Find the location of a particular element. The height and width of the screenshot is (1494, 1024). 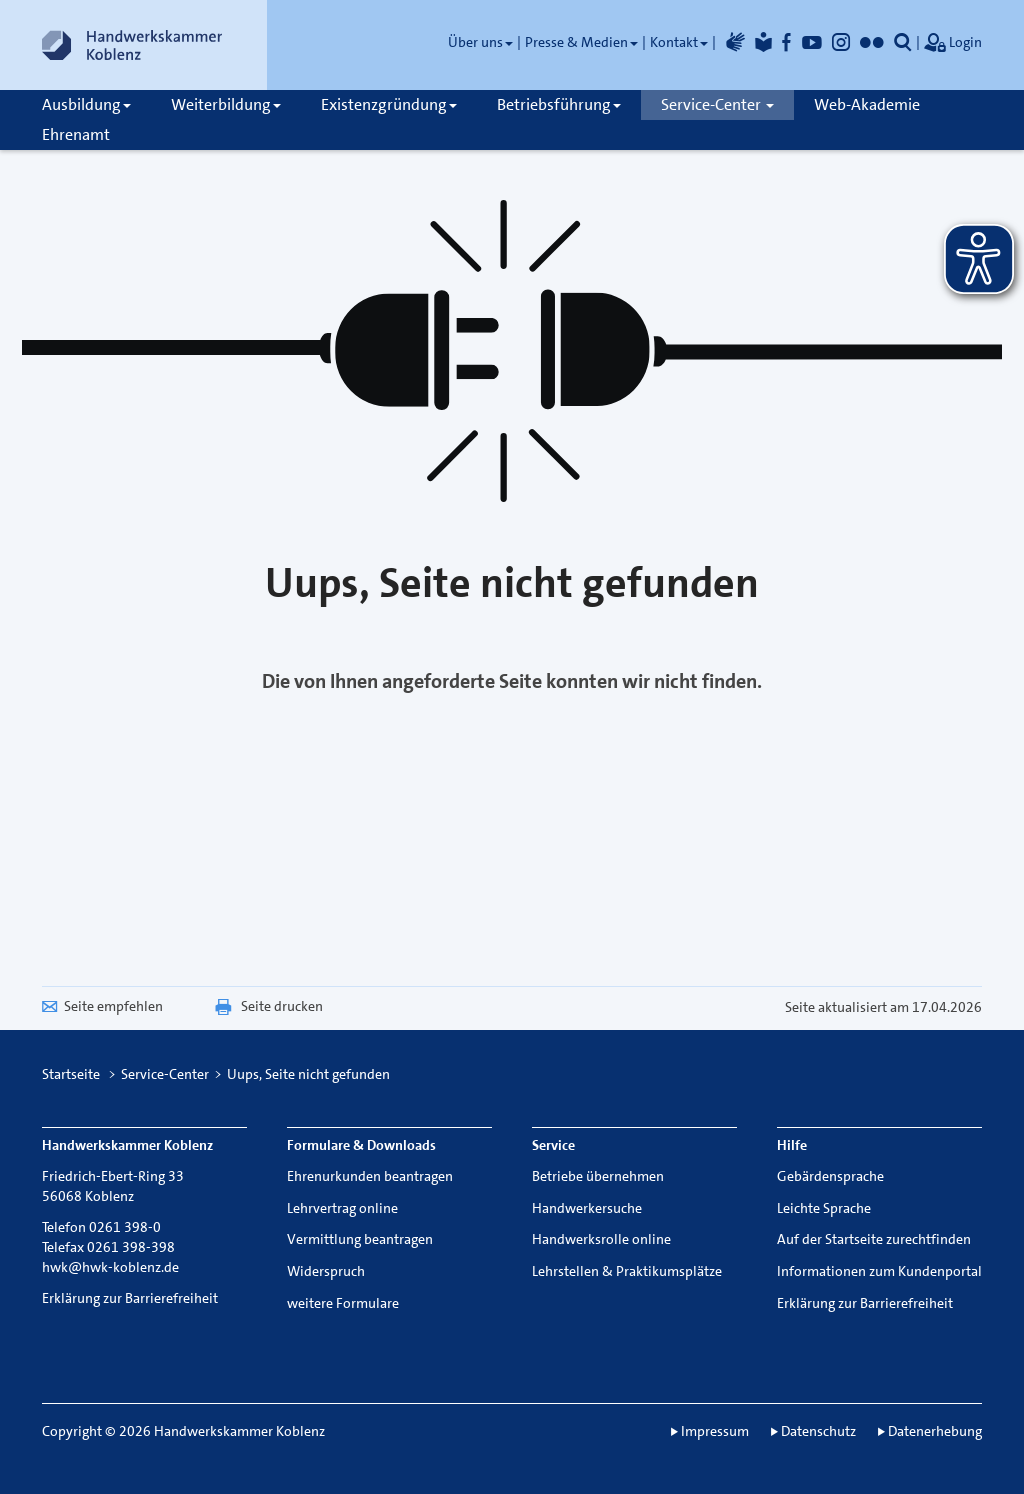

Existenzgründung is located at coordinates (389, 104).